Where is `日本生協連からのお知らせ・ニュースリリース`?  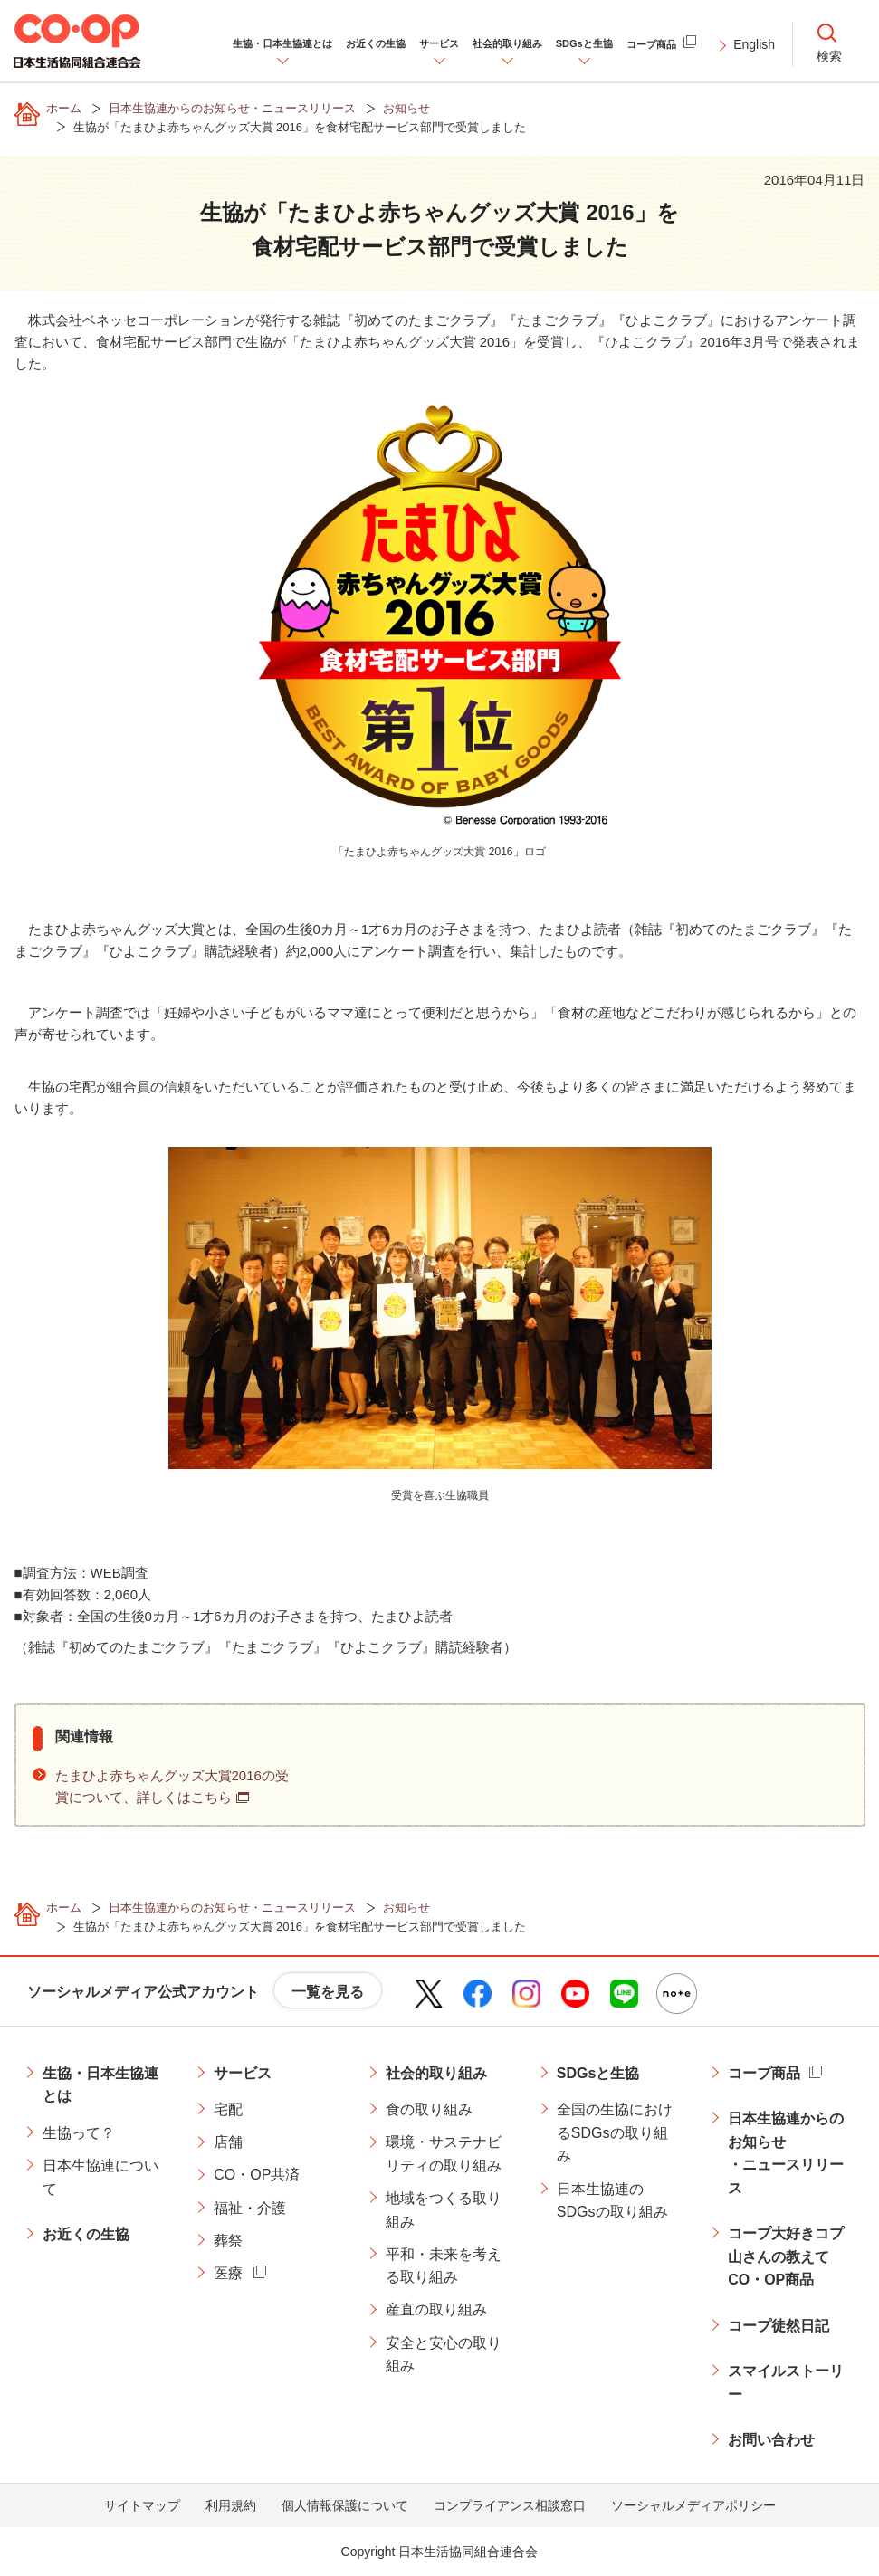 日本生協連からのお知らせ・ニュースリリース is located at coordinates (786, 2153).